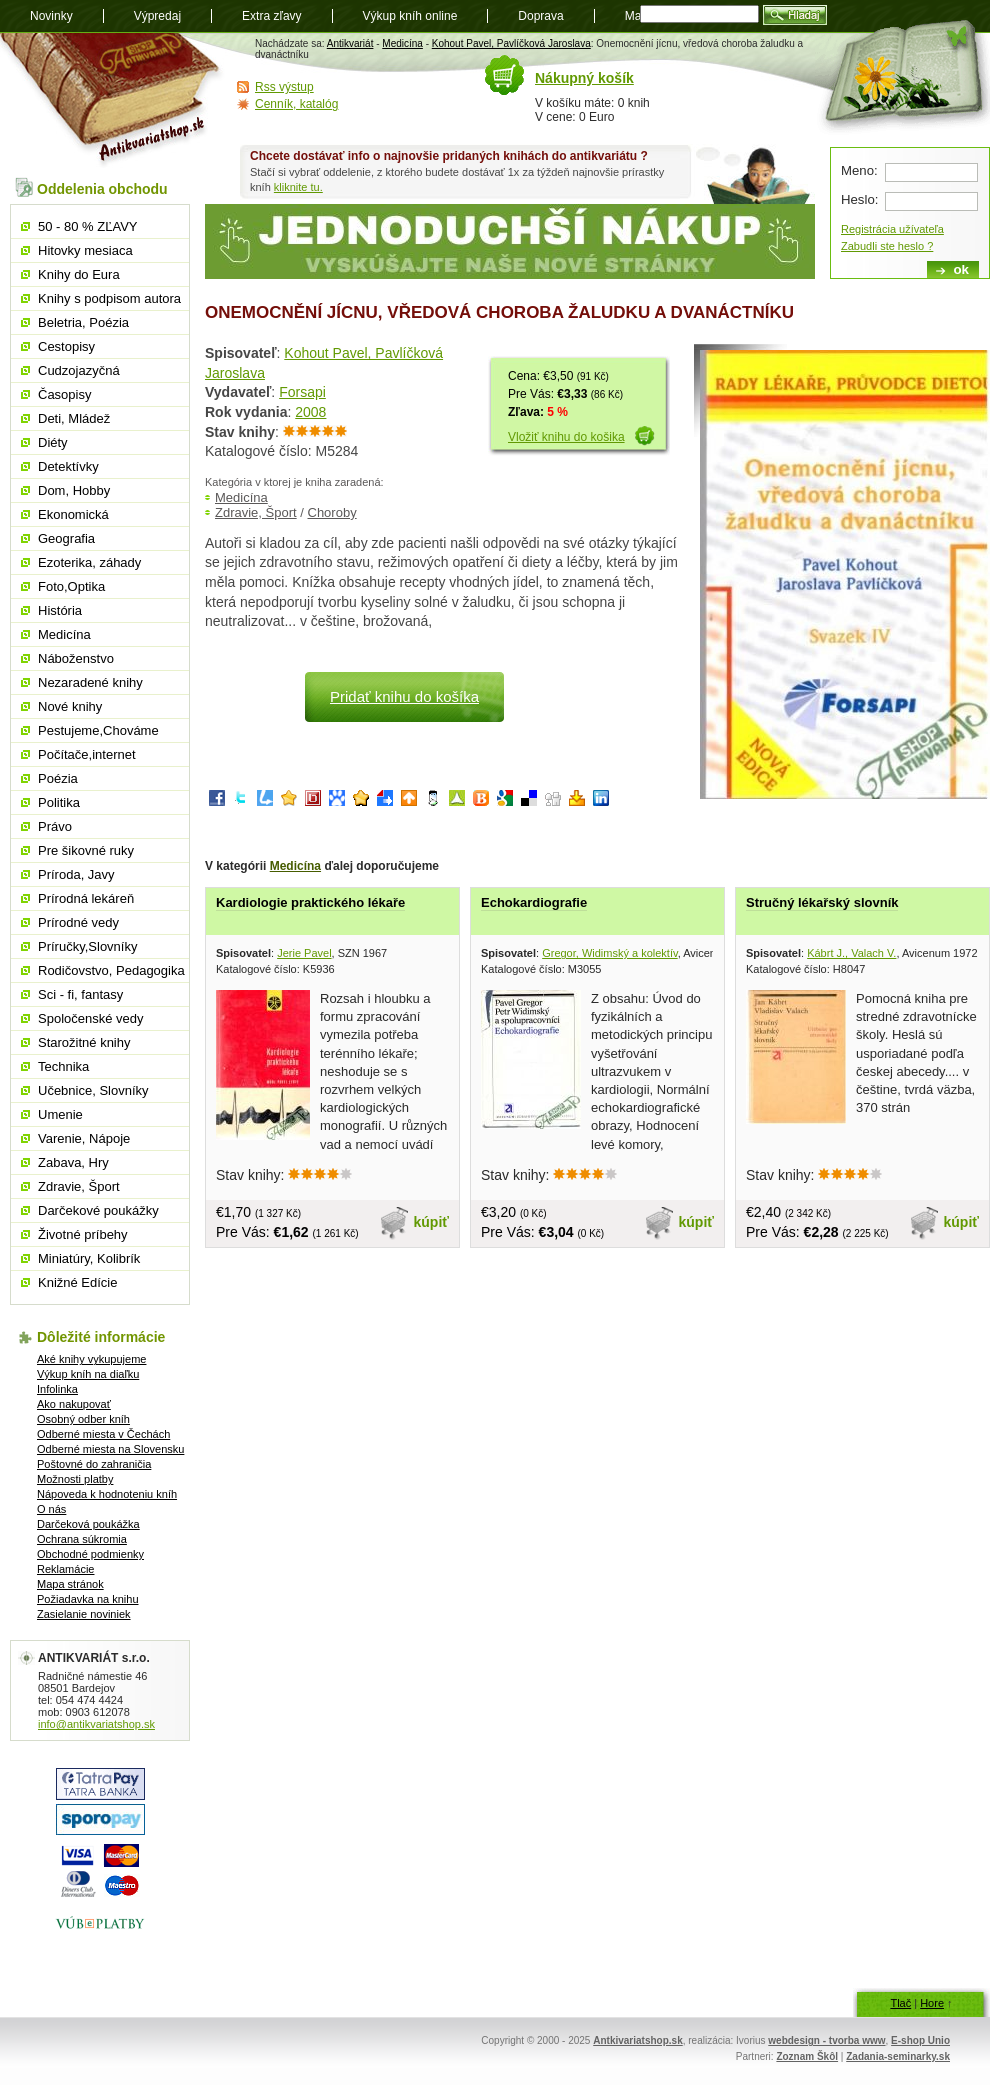 This screenshot has width=990, height=2085. What do you see at coordinates (98, 1210) in the screenshot?
I see `Darčekové poukážky` at bounding box center [98, 1210].